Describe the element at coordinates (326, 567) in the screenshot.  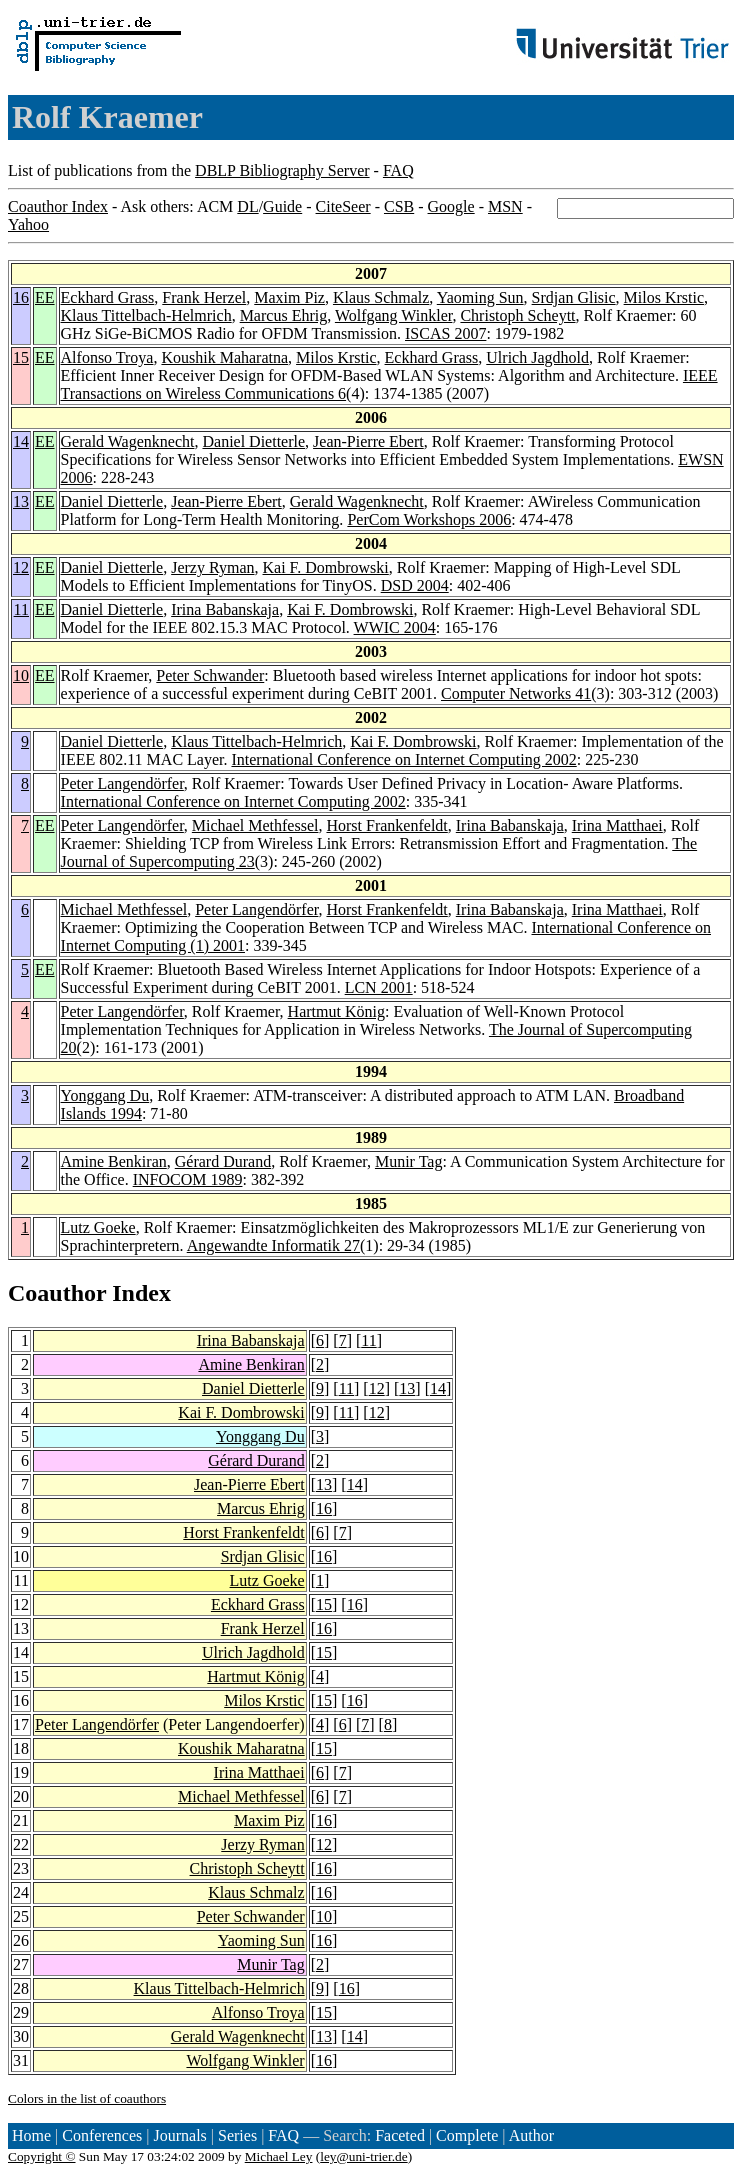
I see `Kai F. Dombrowski` at that location.